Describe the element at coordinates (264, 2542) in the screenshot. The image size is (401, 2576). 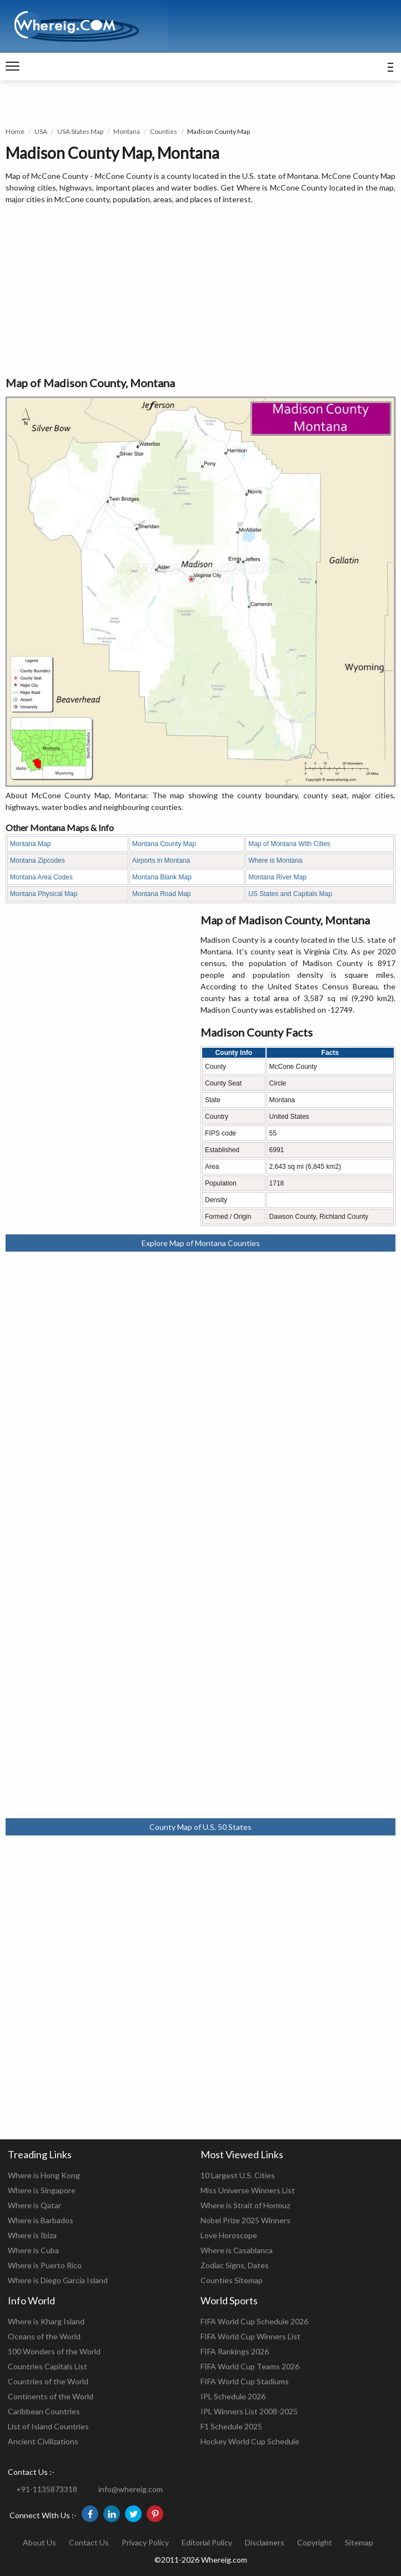
I see `Disclaimers` at that location.